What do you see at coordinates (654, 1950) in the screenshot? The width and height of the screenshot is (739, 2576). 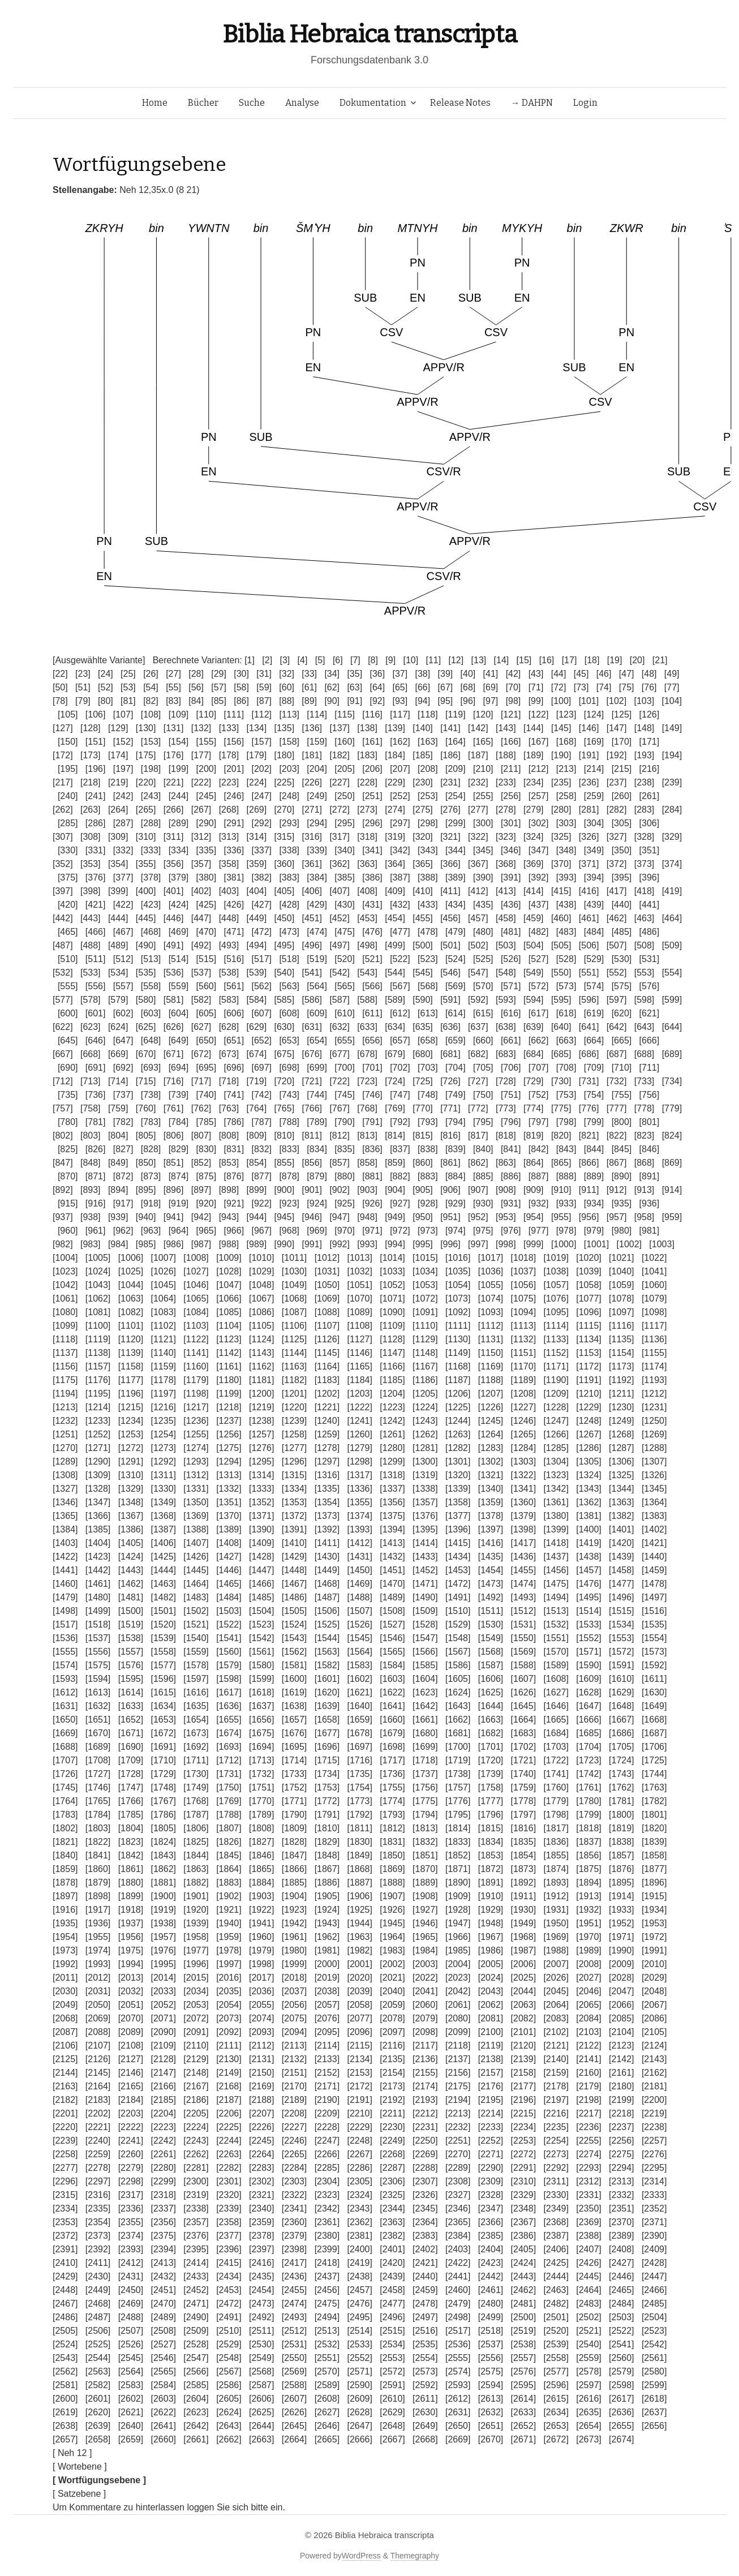 I see `[1991]` at bounding box center [654, 1950].